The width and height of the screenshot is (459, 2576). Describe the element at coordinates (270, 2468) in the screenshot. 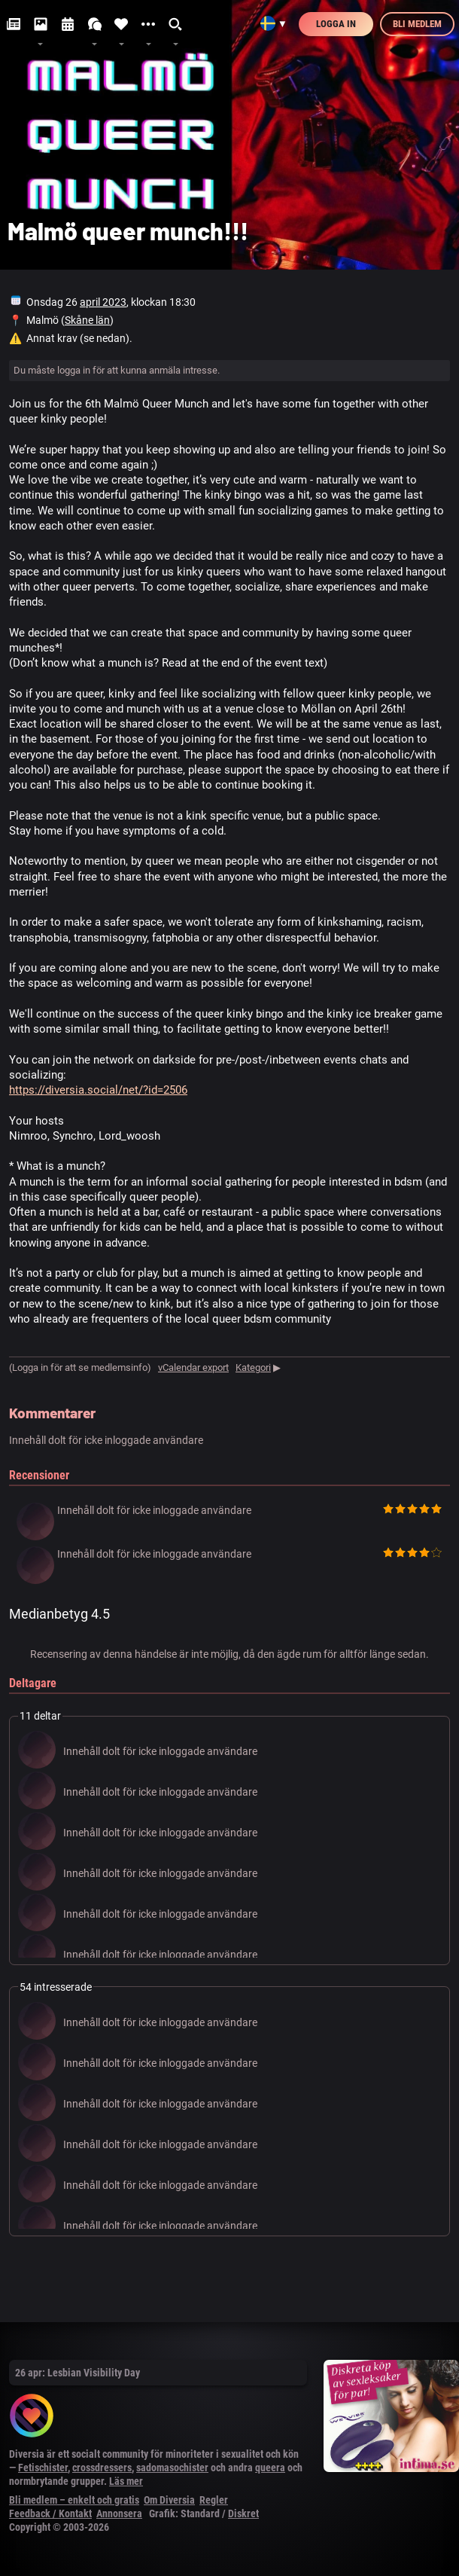

I see `queera` at that location.